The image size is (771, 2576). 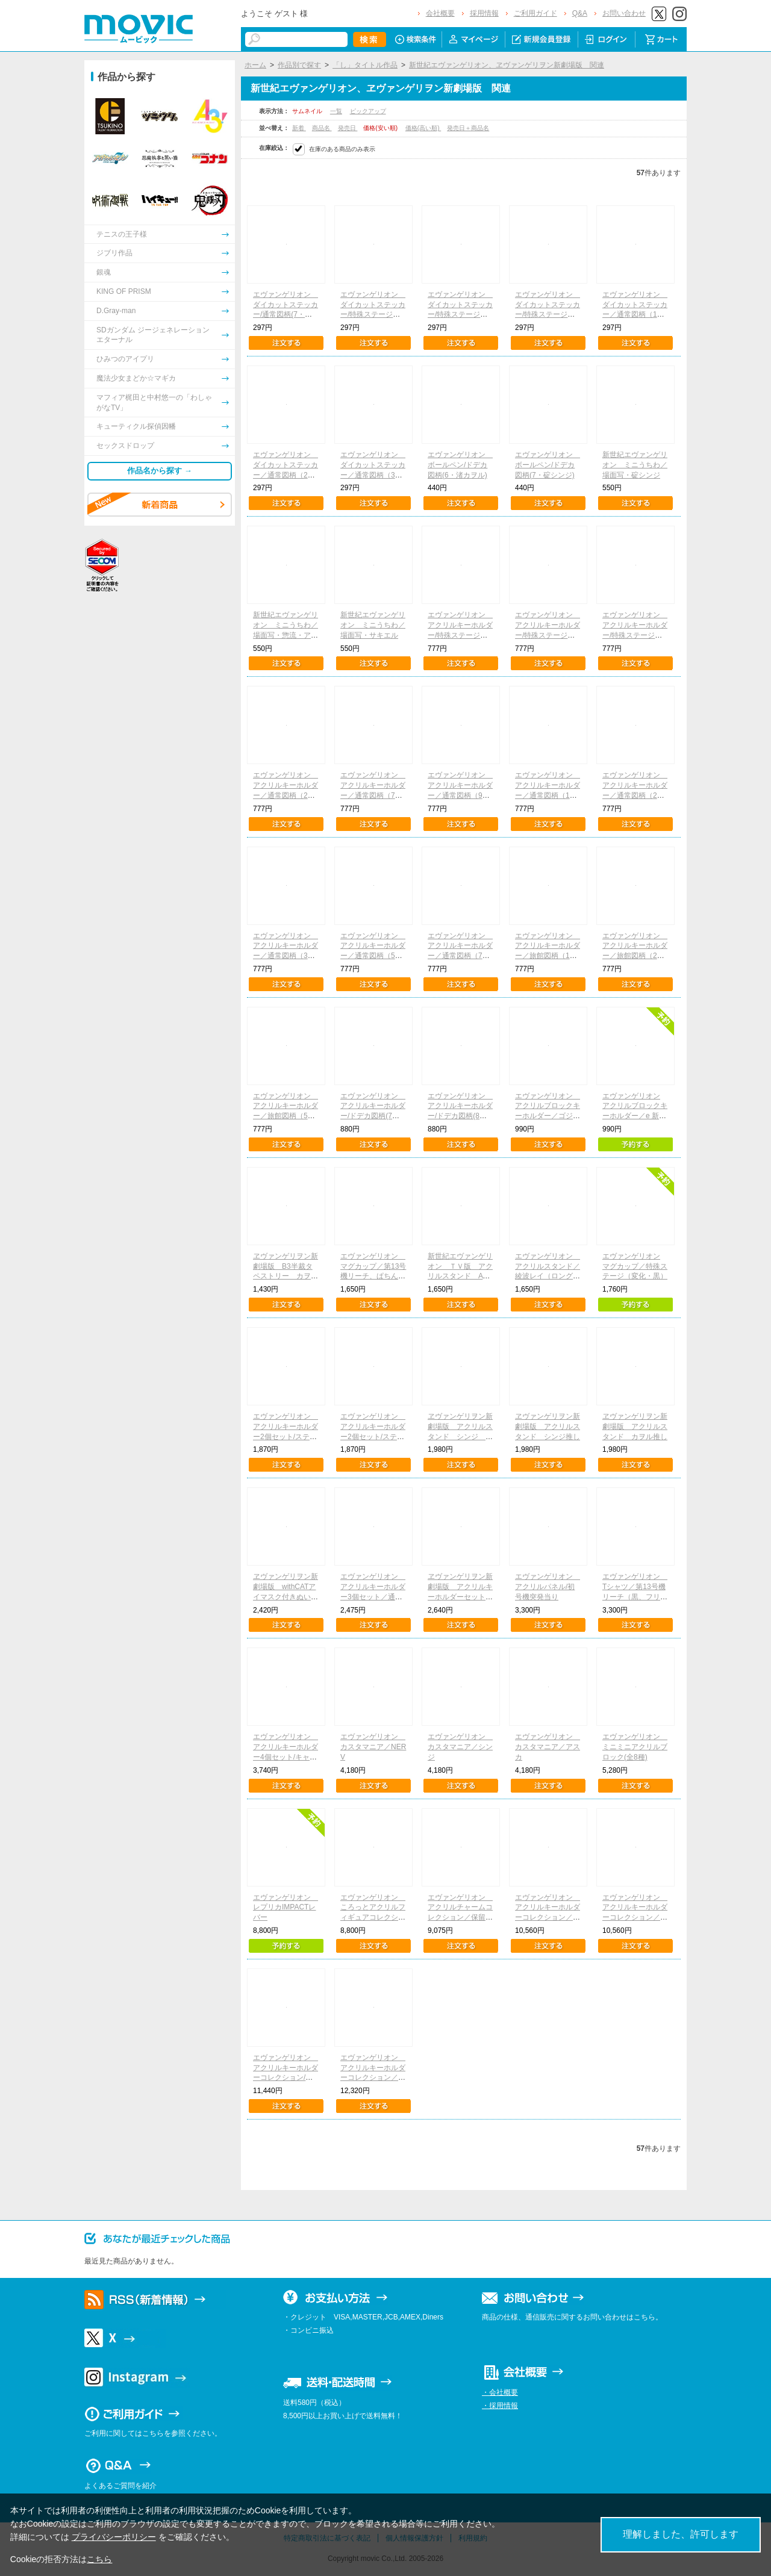 I want to click on ヱヴァンゲリヲン新劇場版 アクリルスタンド シンジ推し, so click(x=547, y=1426).